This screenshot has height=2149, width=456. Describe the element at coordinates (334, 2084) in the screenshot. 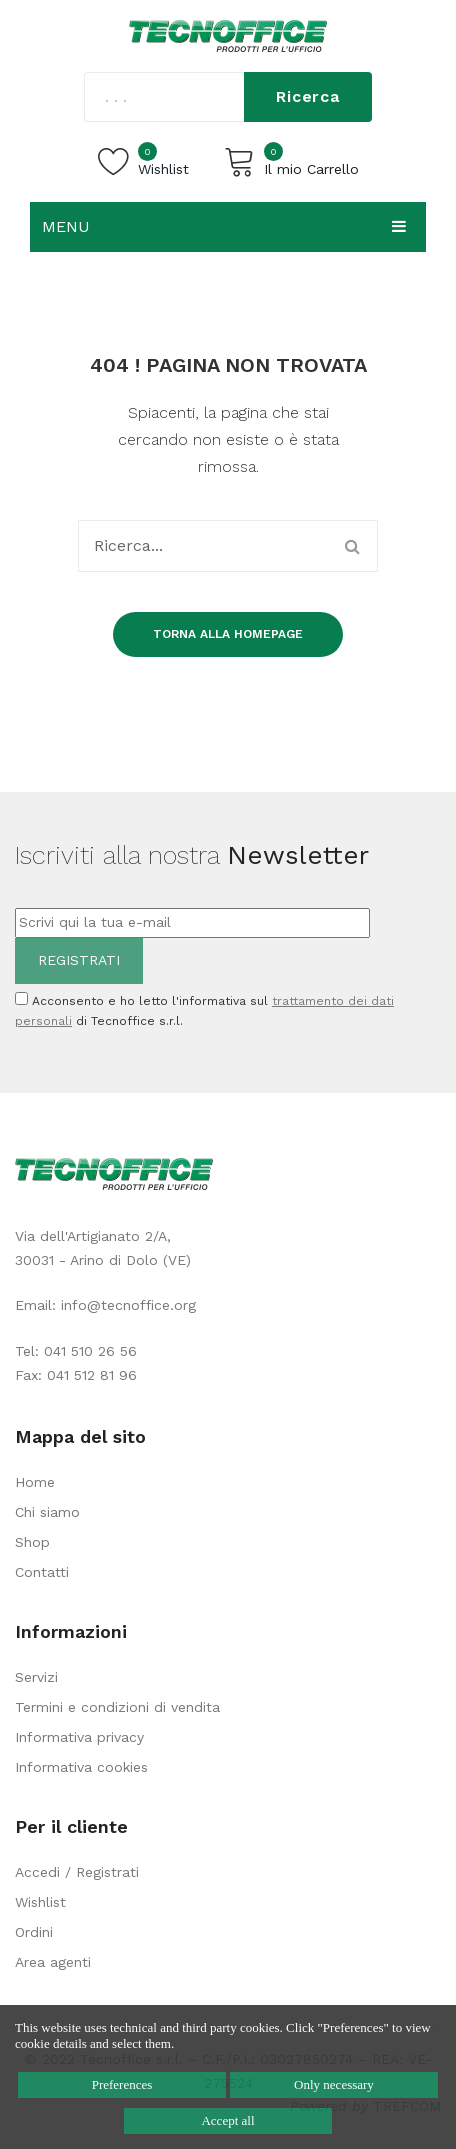

I see `Only necessary` at that location.